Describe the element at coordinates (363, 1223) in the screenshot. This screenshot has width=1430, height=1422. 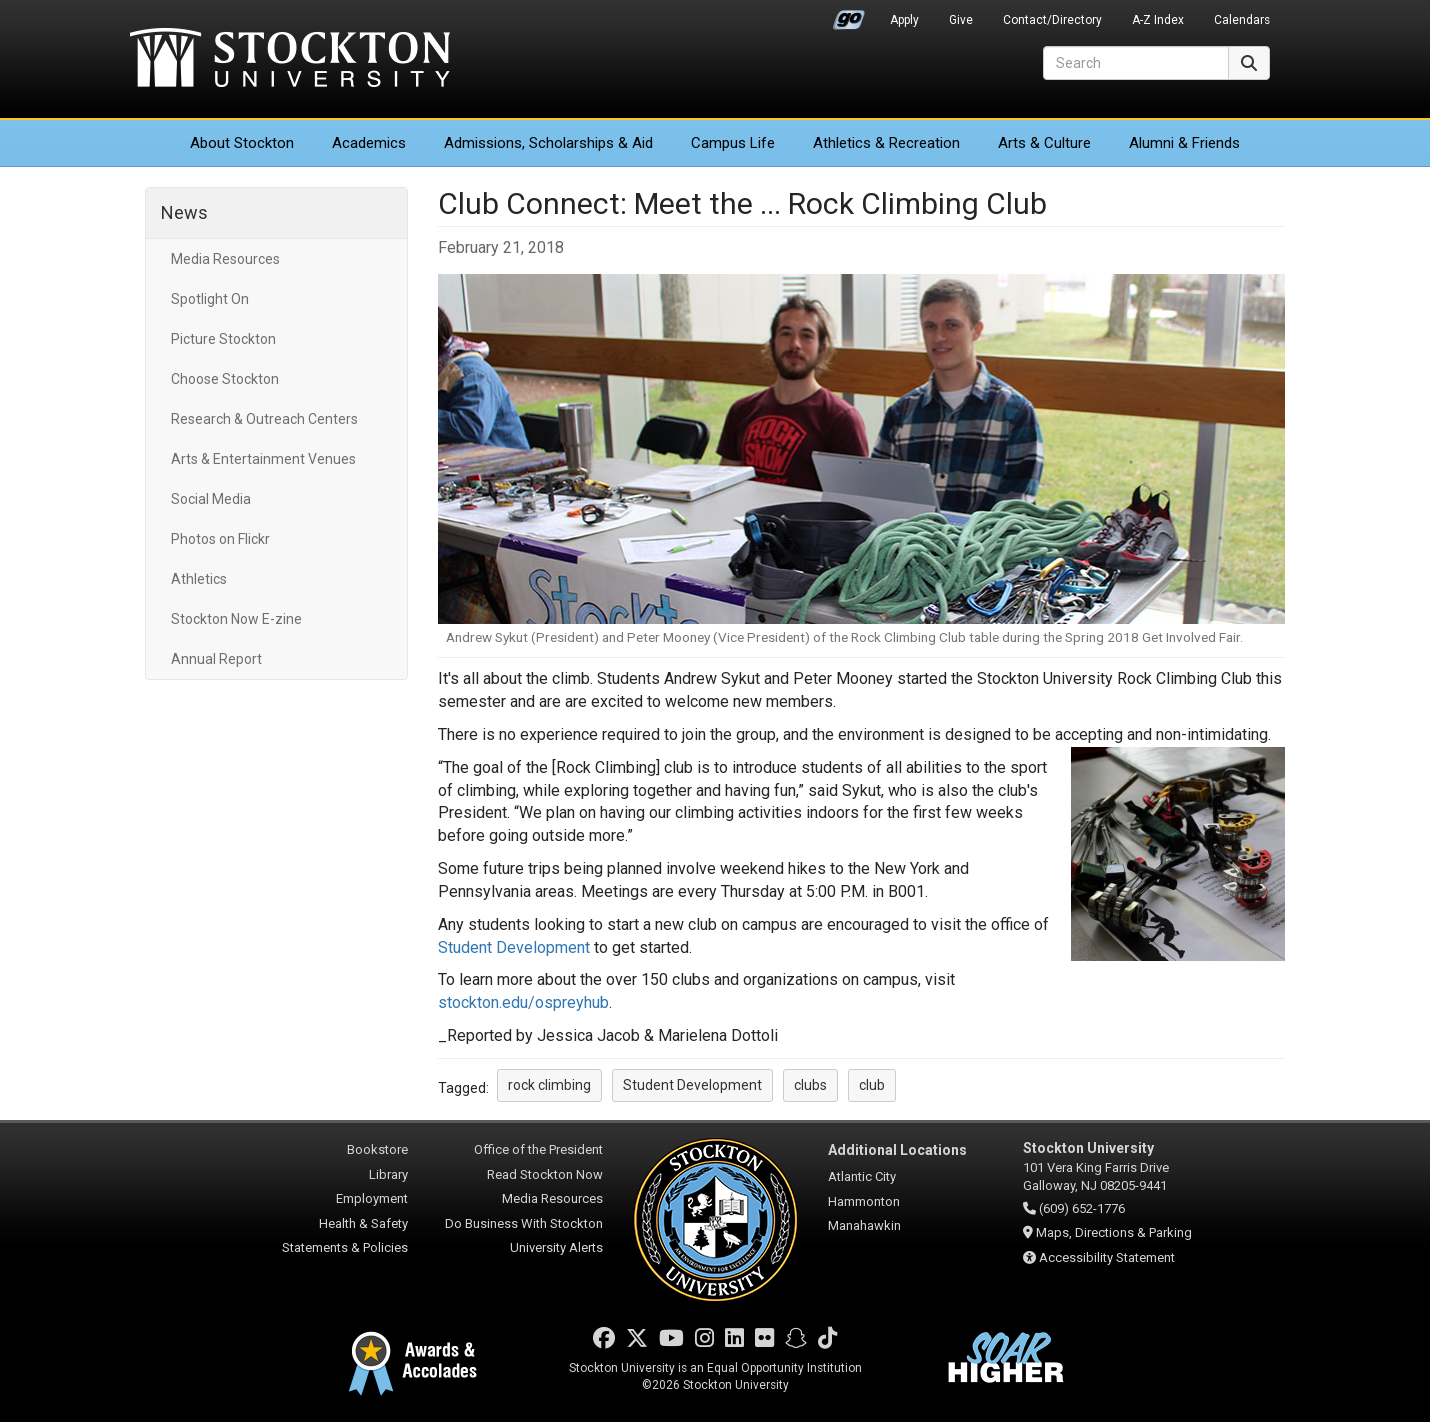
I see `Health & Safety` at that location.